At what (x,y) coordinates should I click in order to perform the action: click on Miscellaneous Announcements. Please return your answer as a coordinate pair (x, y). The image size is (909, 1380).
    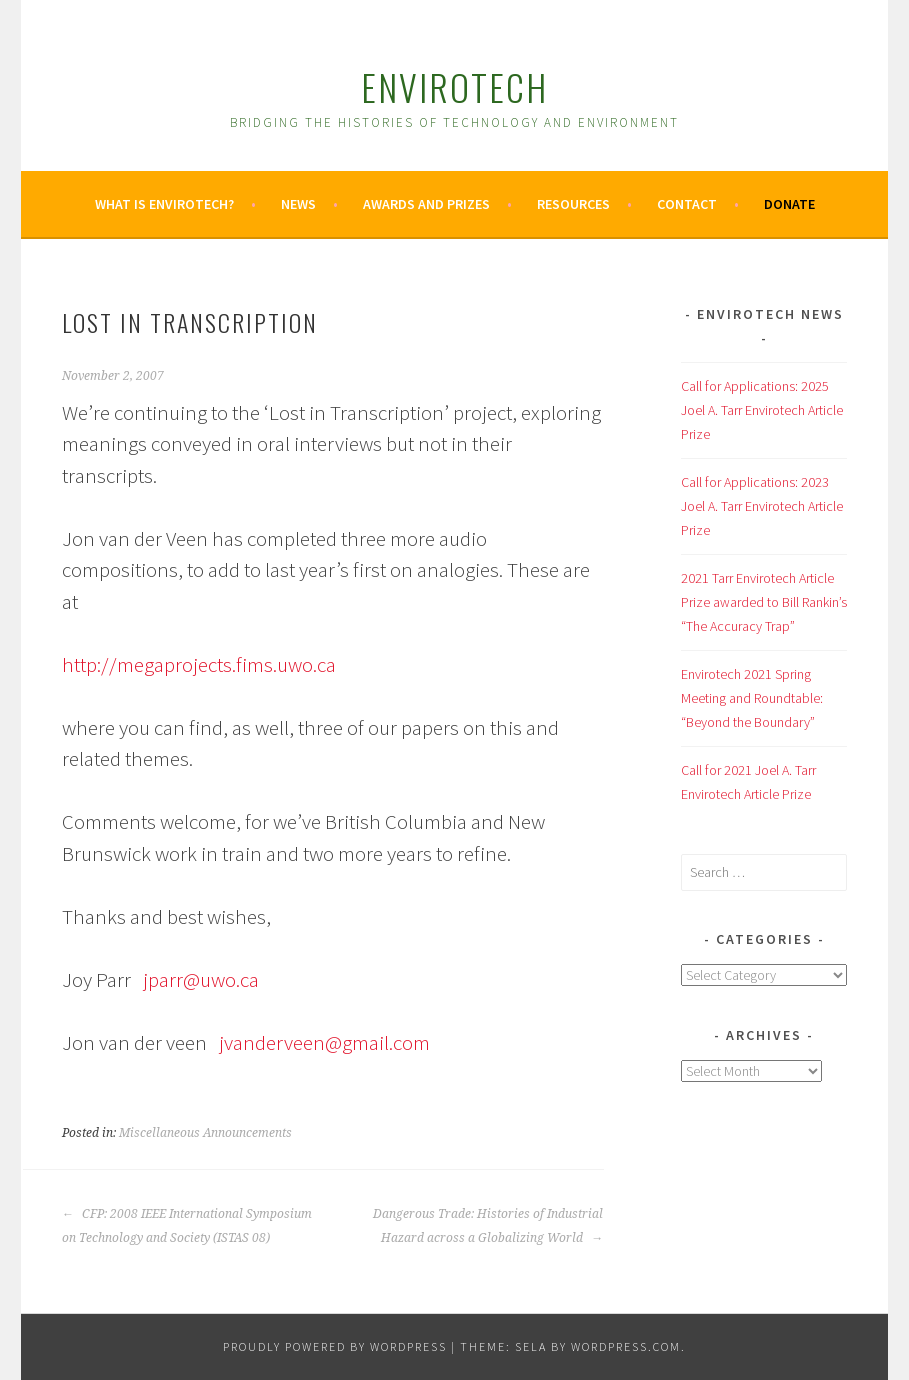
    Looking at the image, I should click on (205, 1133).